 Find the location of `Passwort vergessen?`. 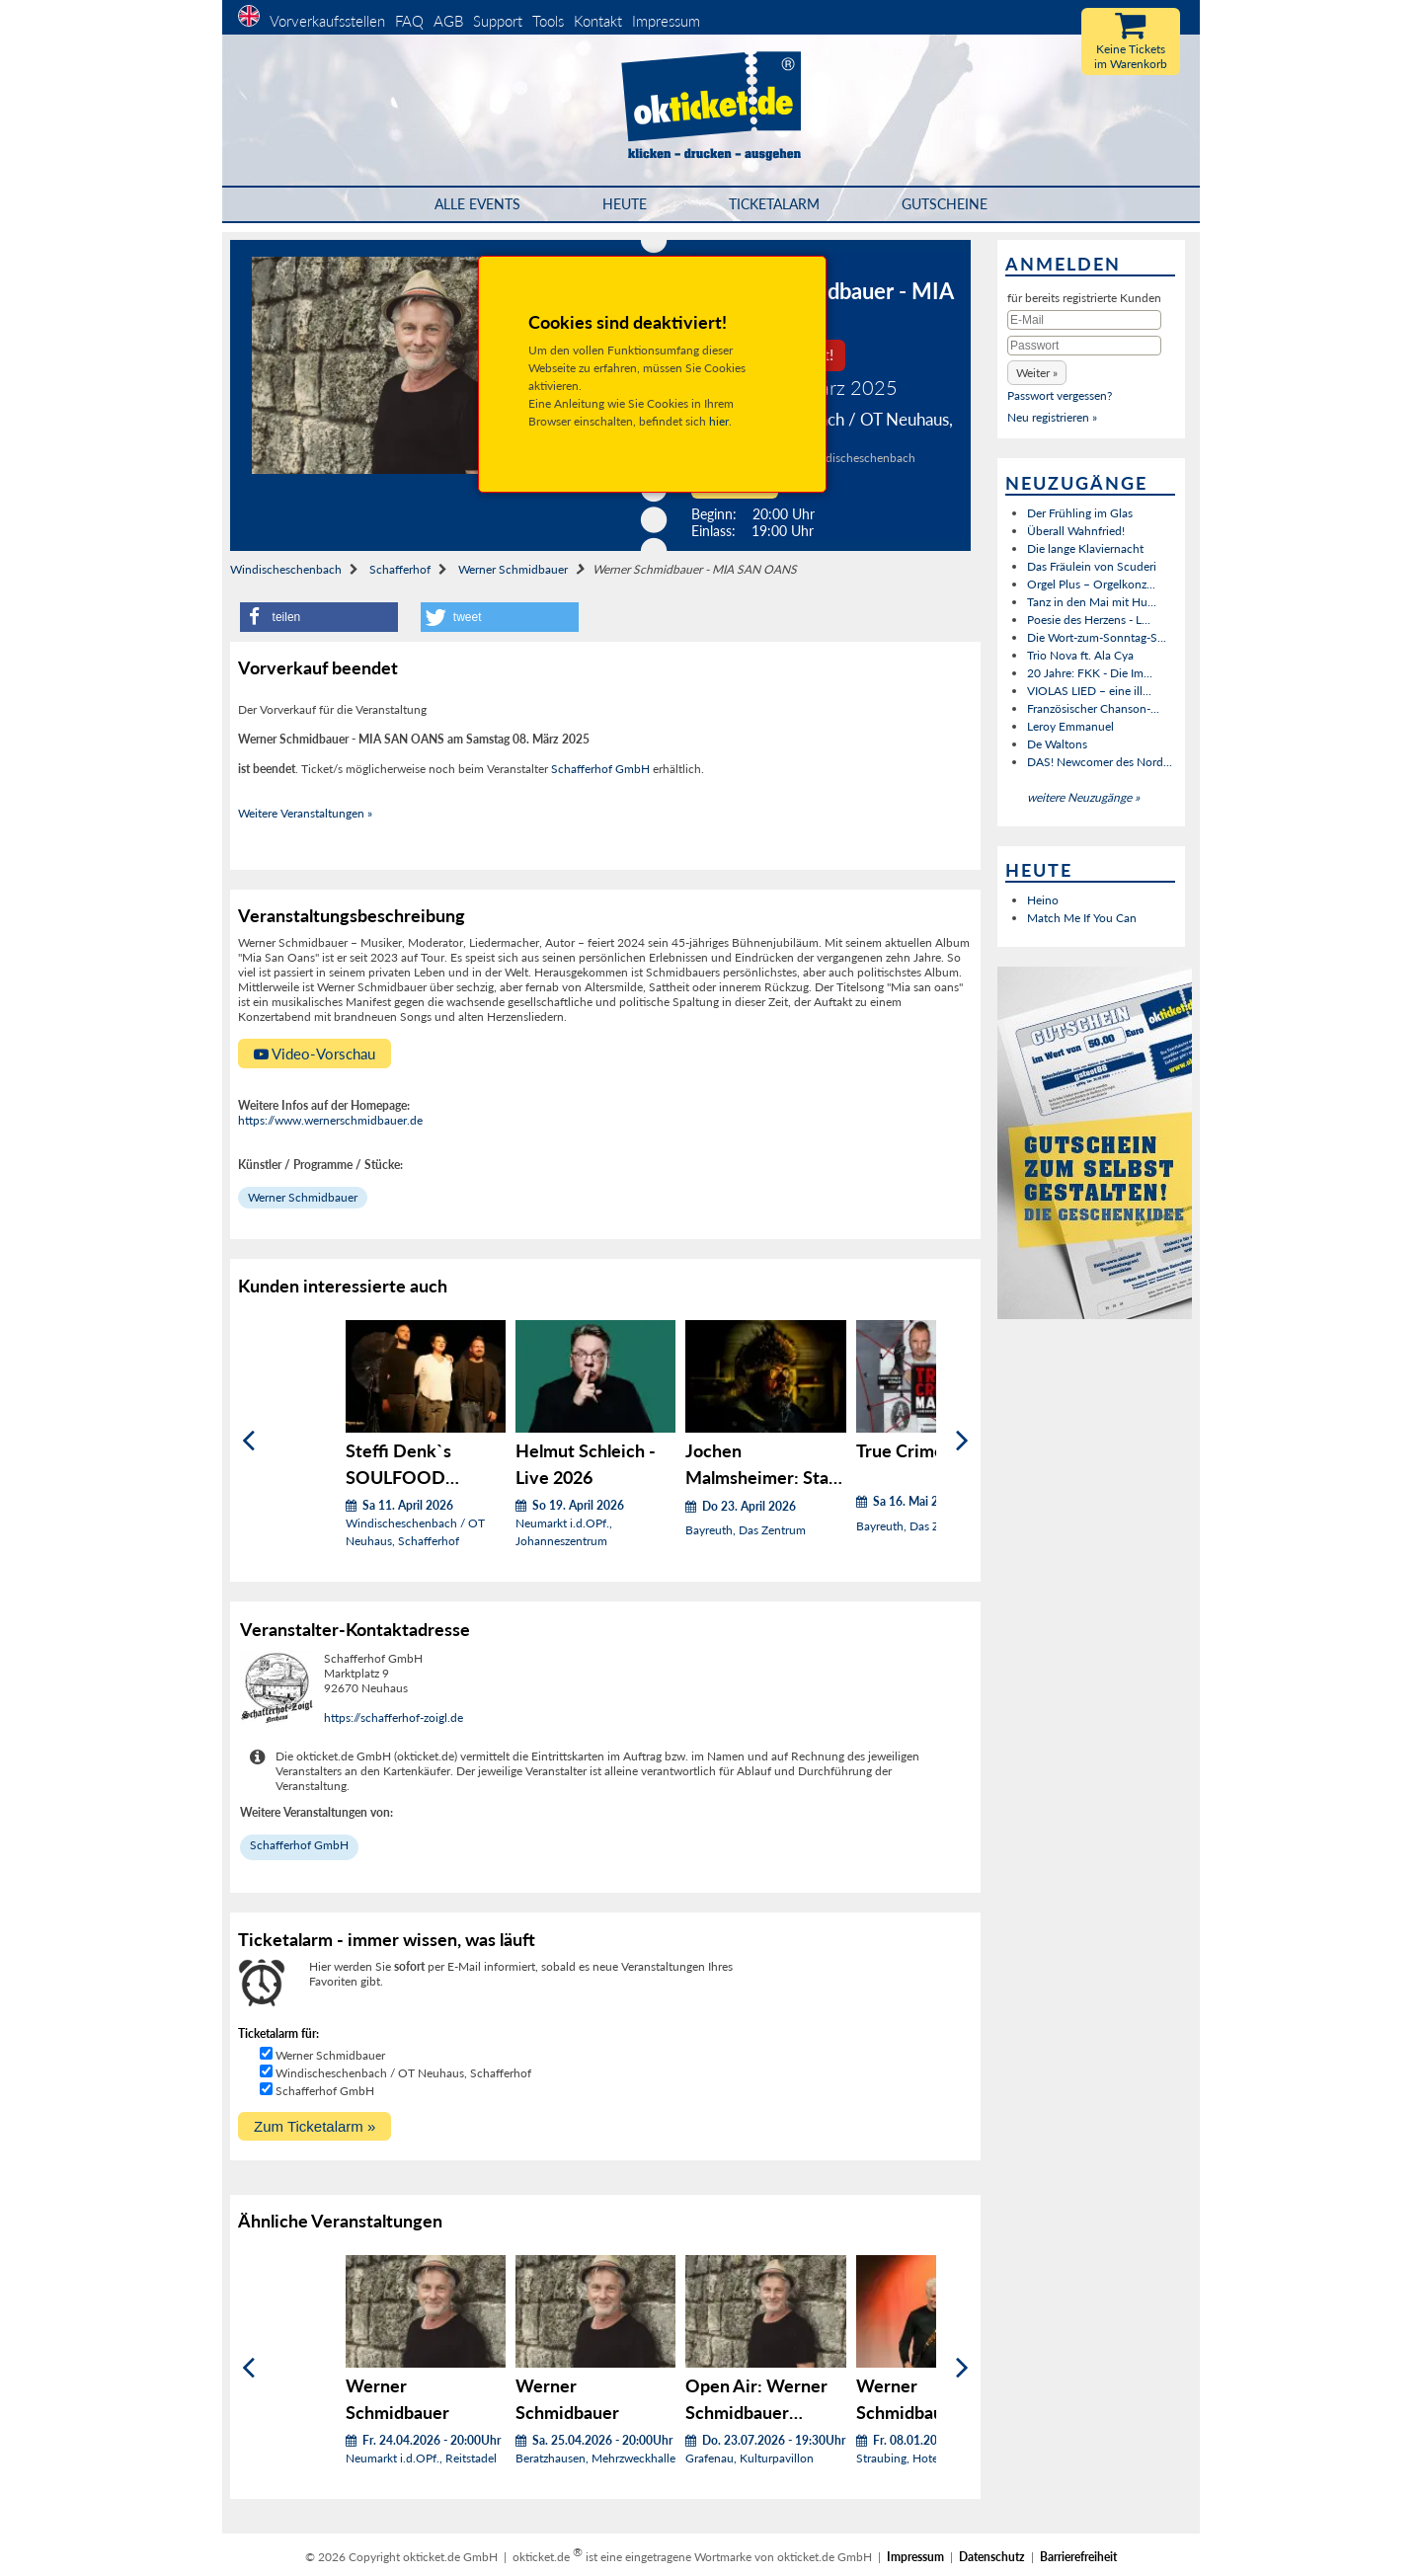

Passwort vergessen? is located at coordinates (1059, 395).